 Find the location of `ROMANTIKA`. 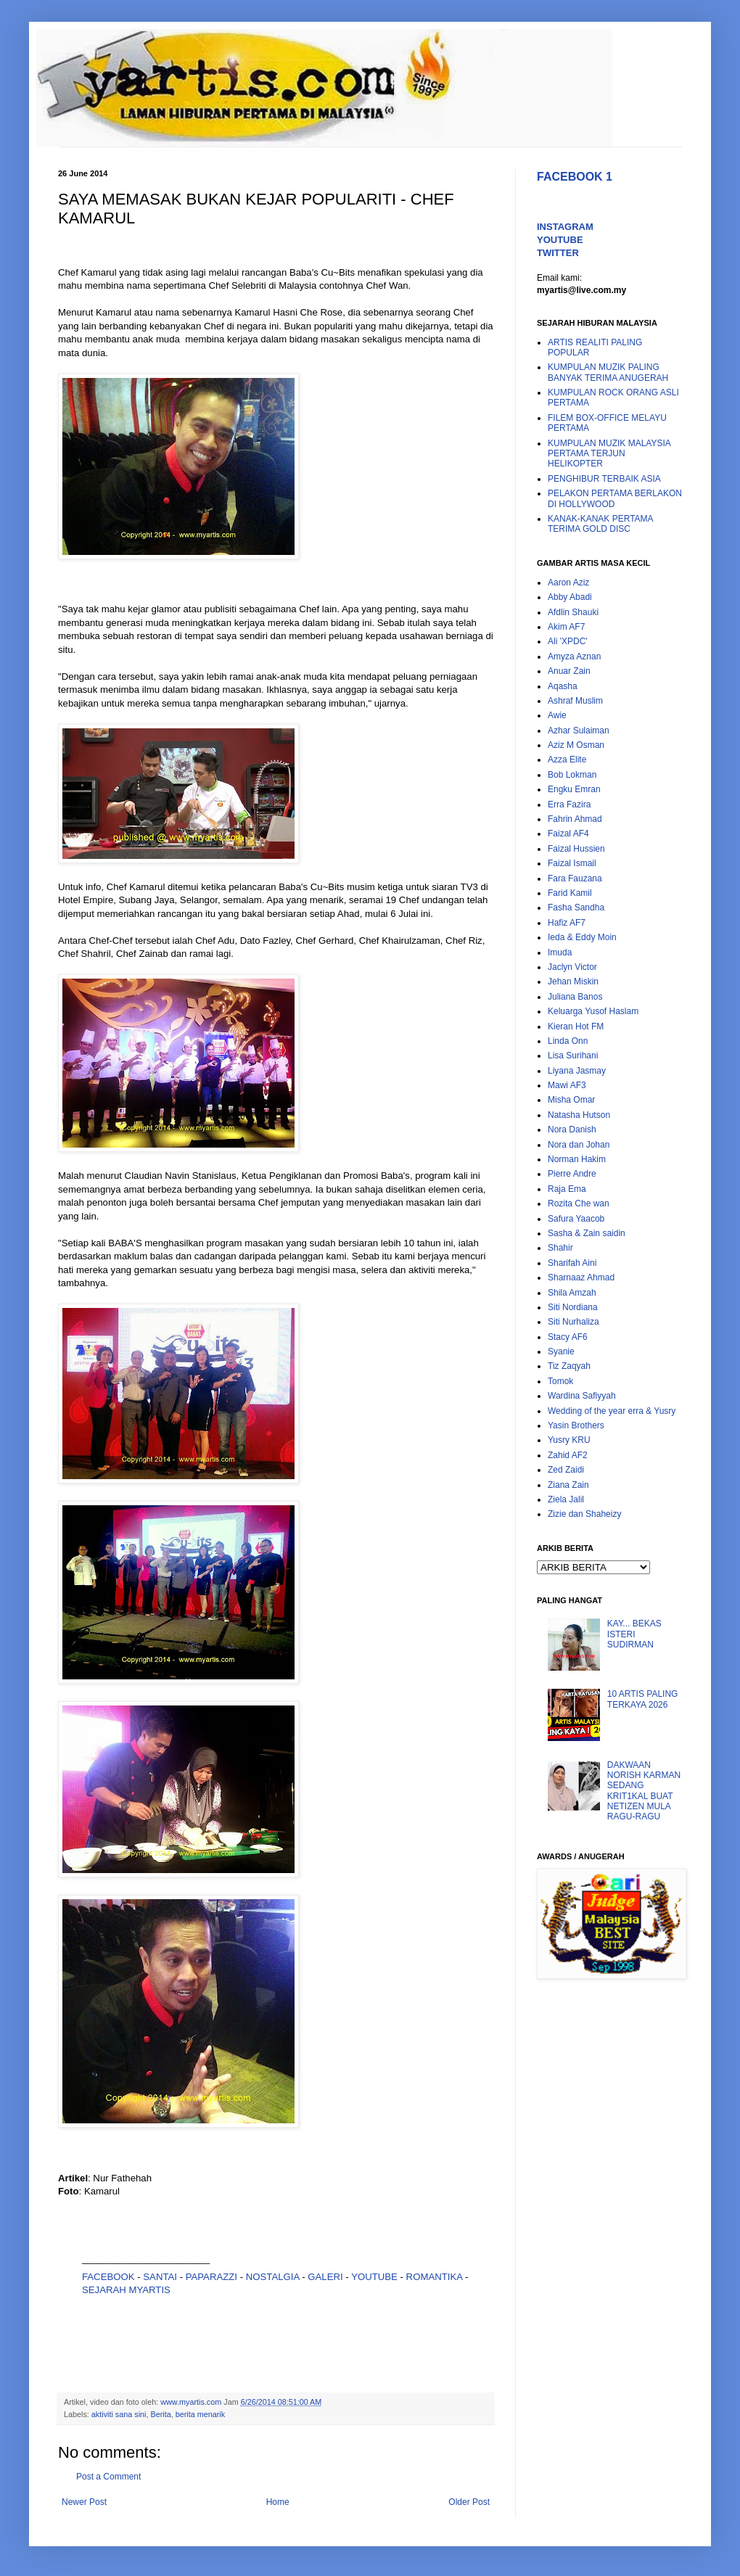

ROMANTIKA is located at coordinates (434, 2276).